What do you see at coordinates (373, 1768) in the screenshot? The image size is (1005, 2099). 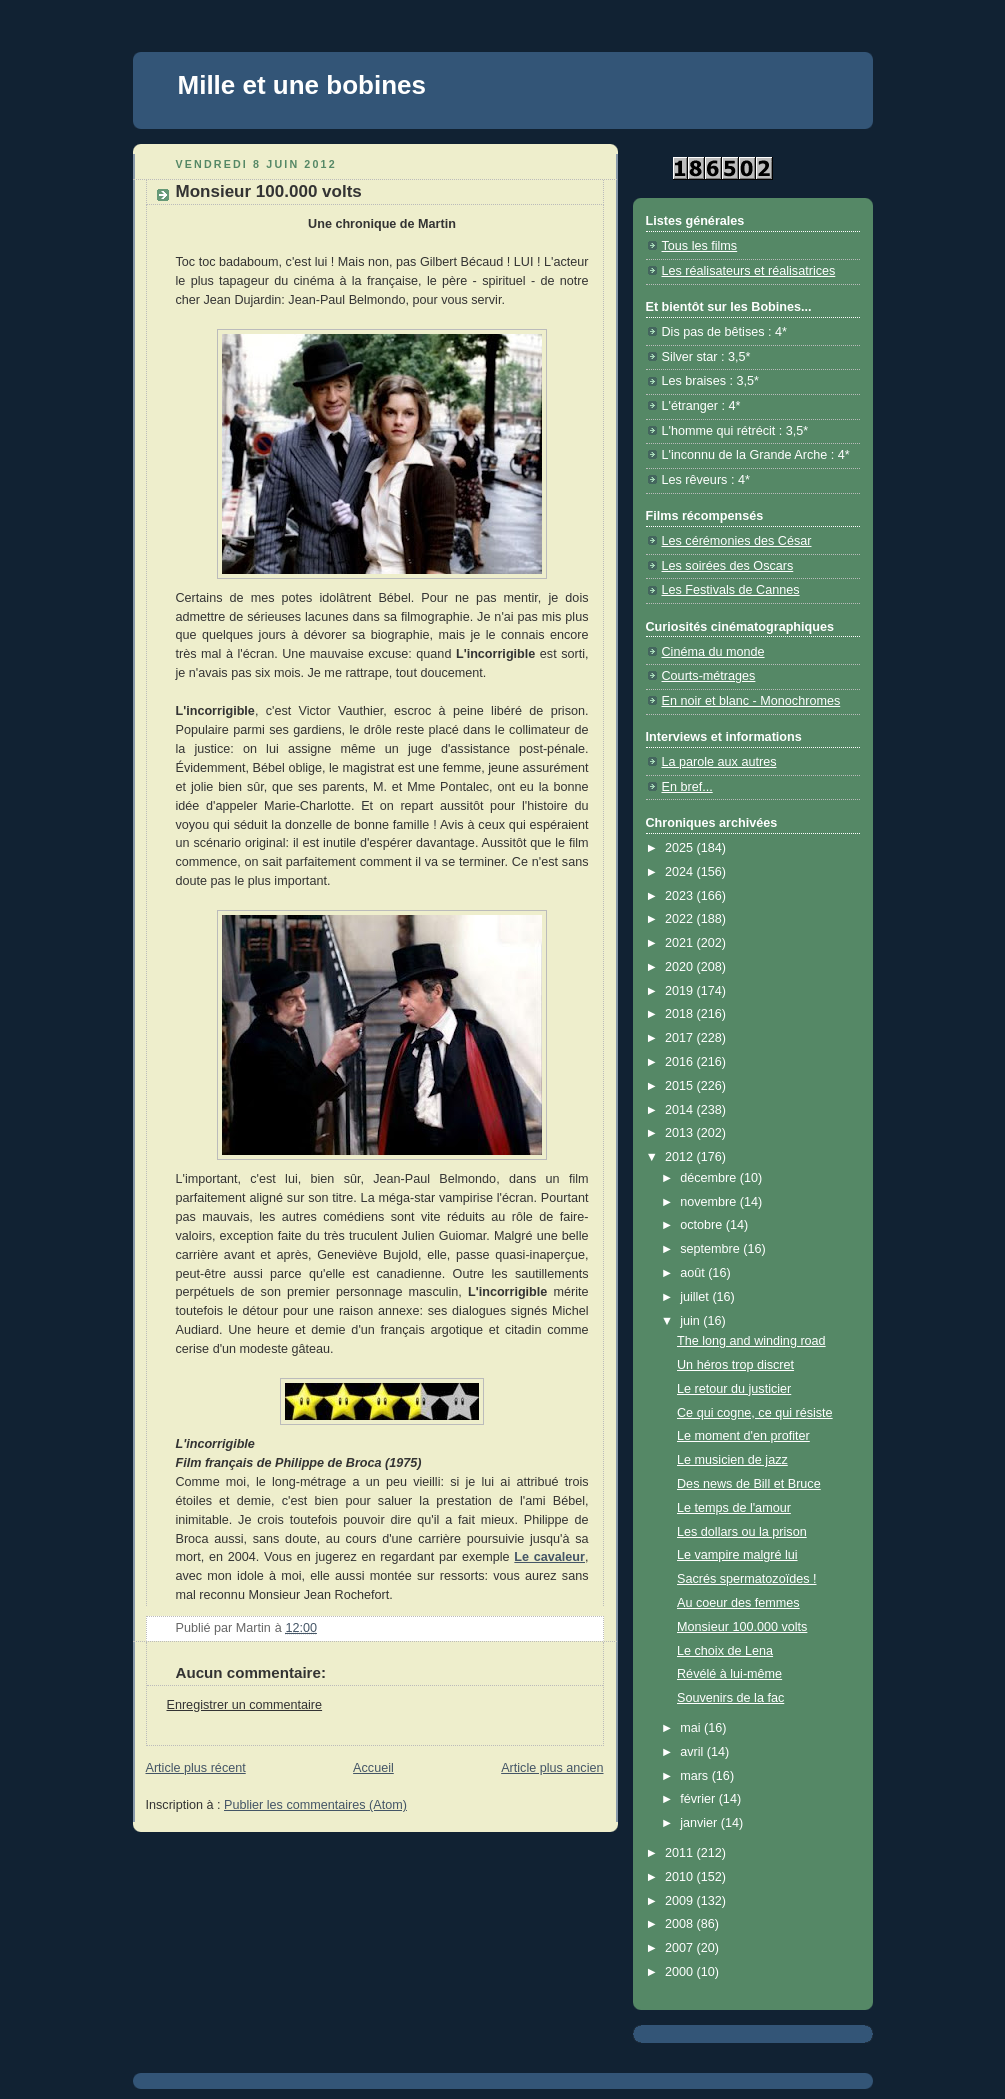 I see `Accueil` at bounding box center [373, 1768].